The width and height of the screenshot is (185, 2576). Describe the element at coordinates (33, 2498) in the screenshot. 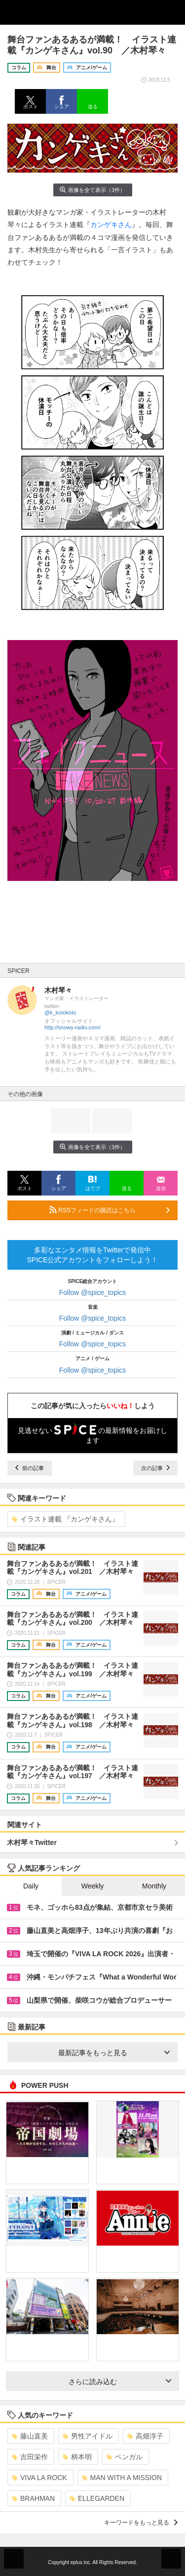

I see `BRAHMAN` at that location.